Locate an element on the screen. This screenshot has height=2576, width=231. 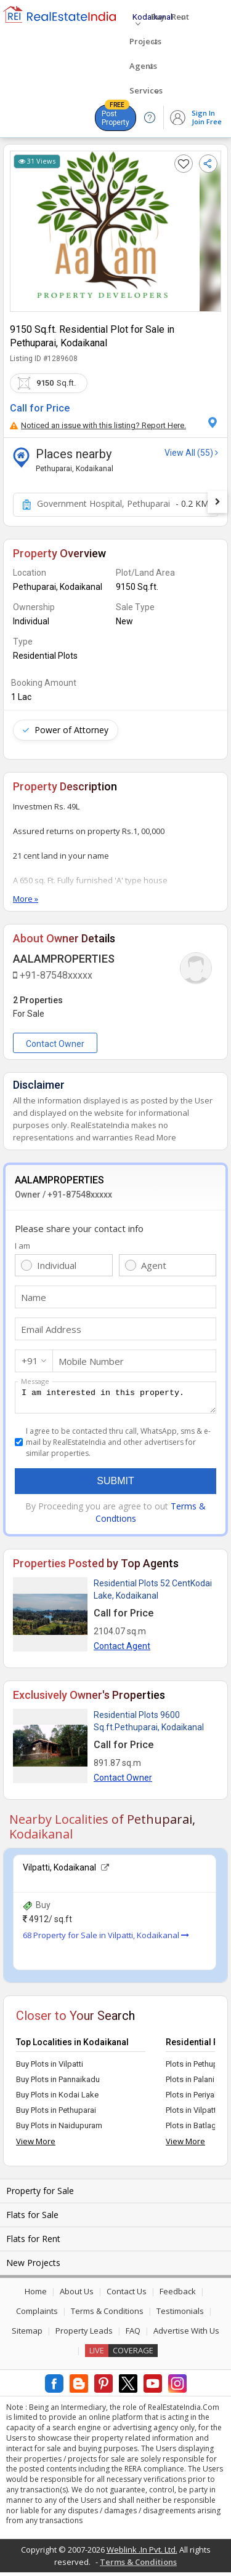
Buy Plots in Naidupuram is located at coordinates (59, 2129).